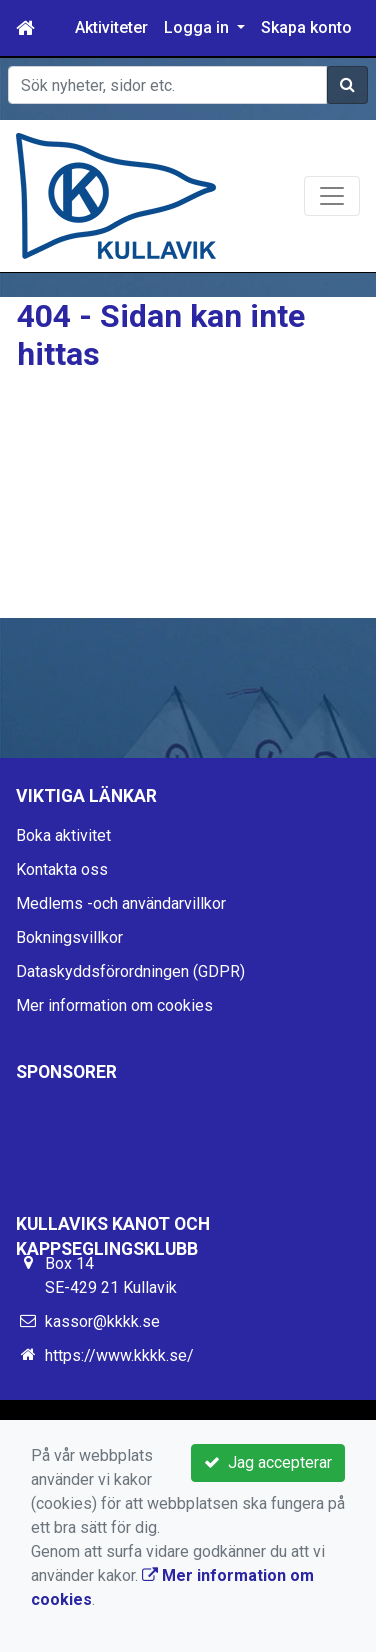 Image resolution: width=376 pixels, height=1652 pixels. I want to click on Boka aktivitet, so click(63, 835).